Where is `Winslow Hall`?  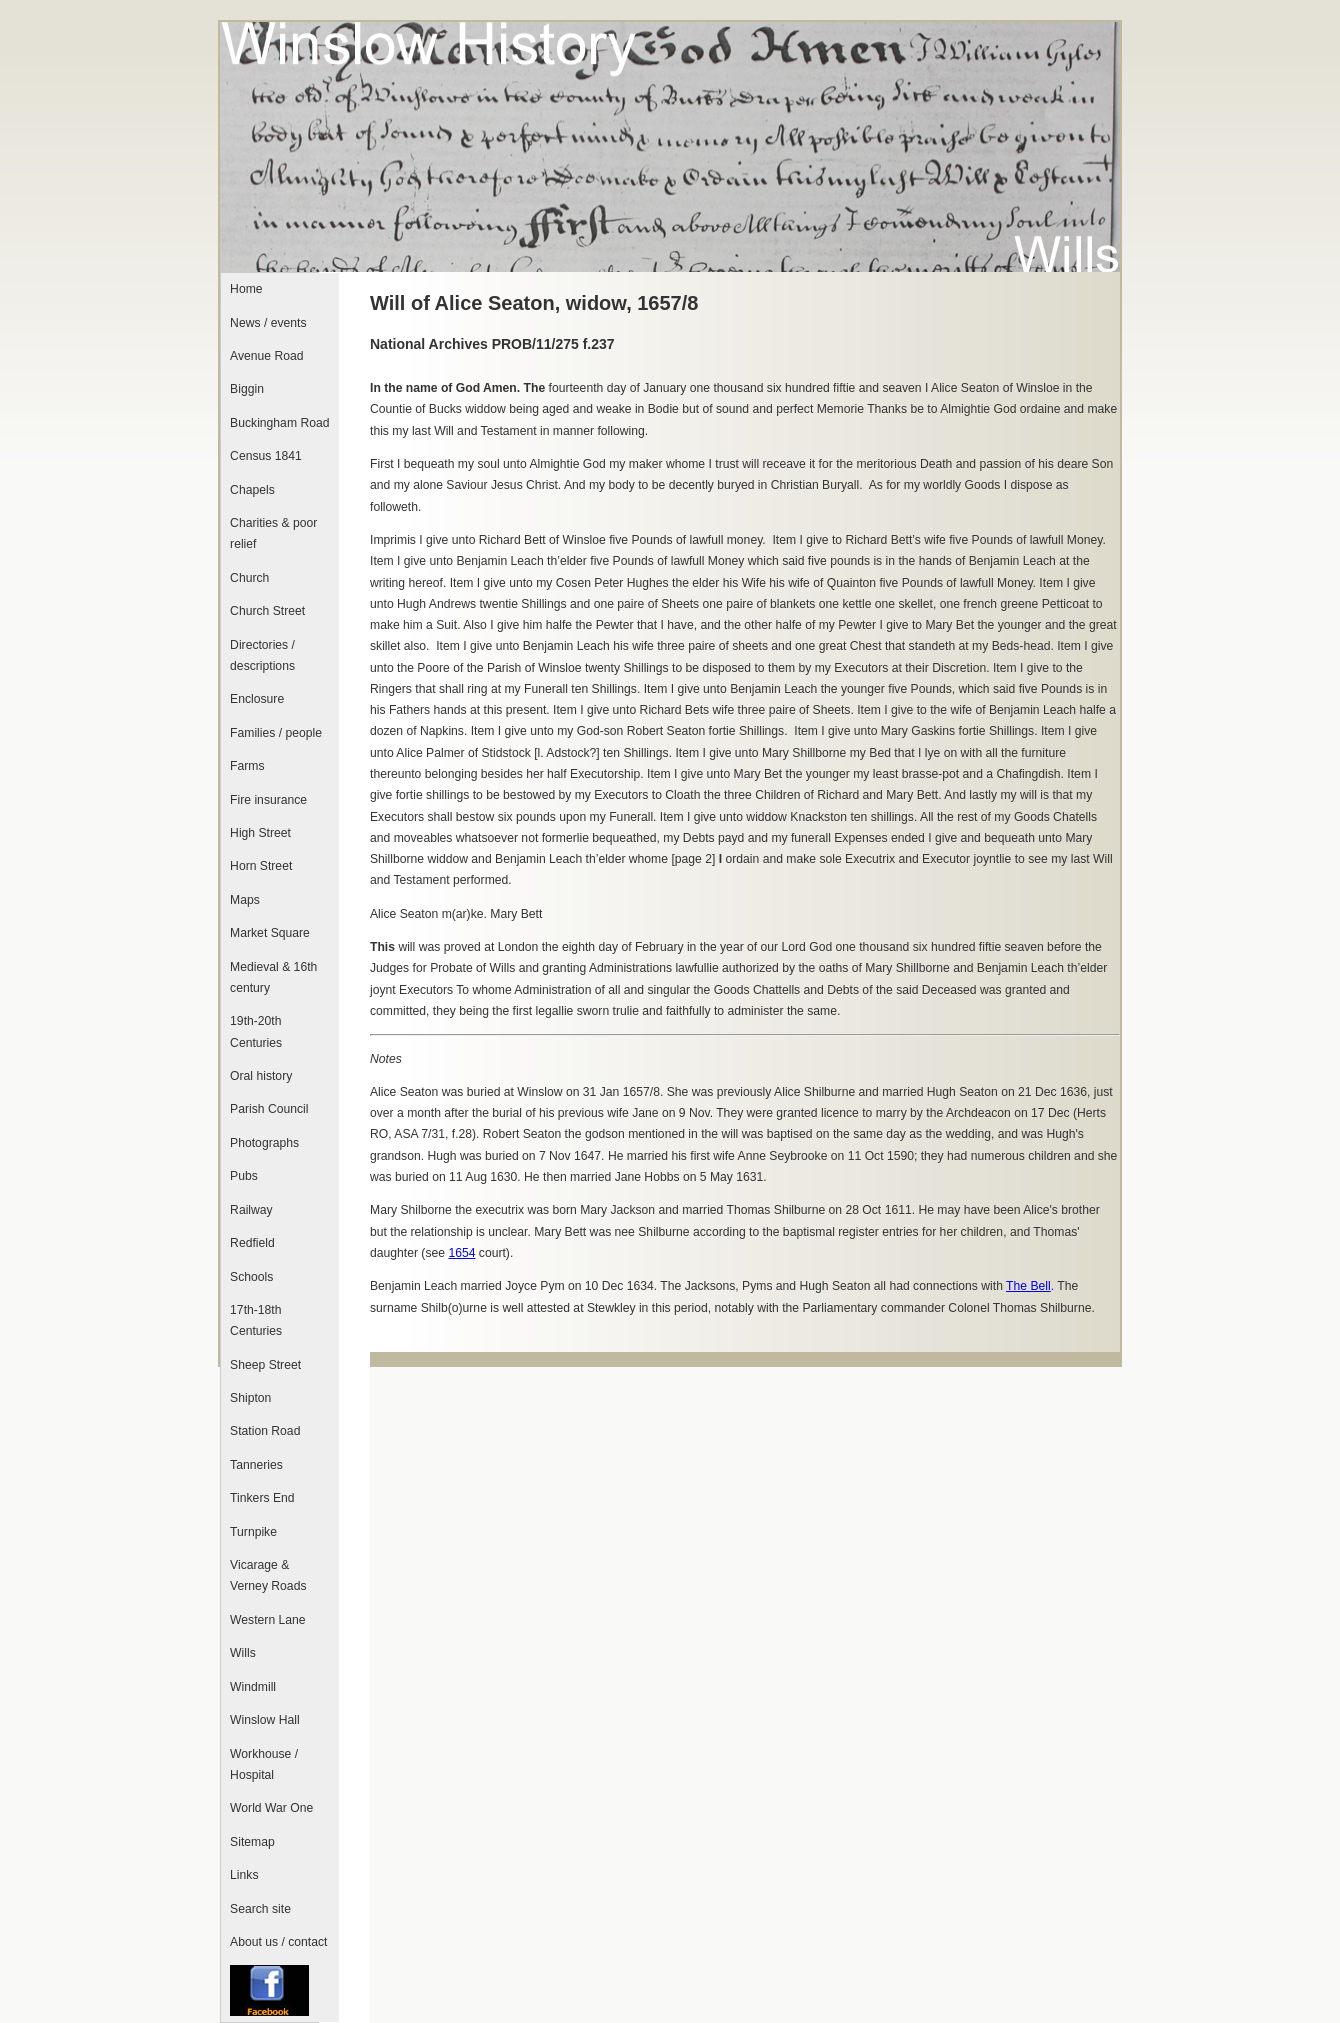
Winslow Hall is located at coordinates (265, 1720).